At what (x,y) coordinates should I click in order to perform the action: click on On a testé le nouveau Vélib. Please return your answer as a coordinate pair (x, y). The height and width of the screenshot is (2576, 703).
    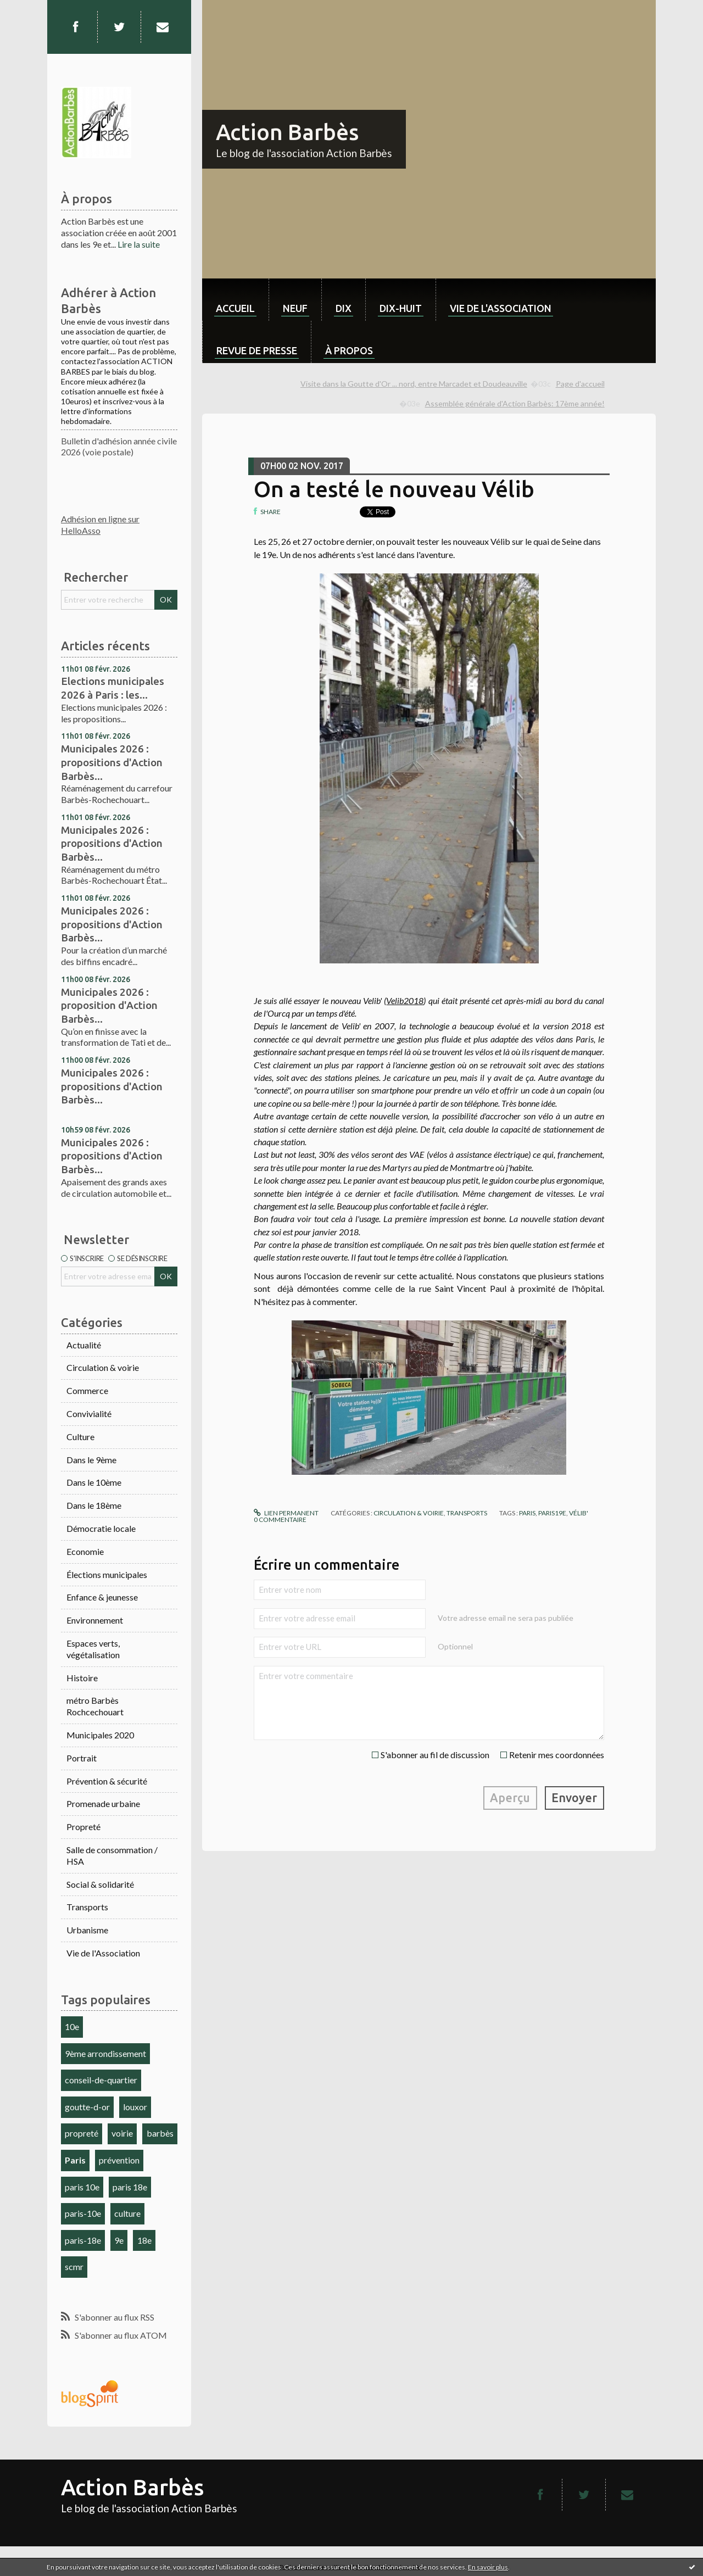
    Looking at the image, I should click on (394, 489).